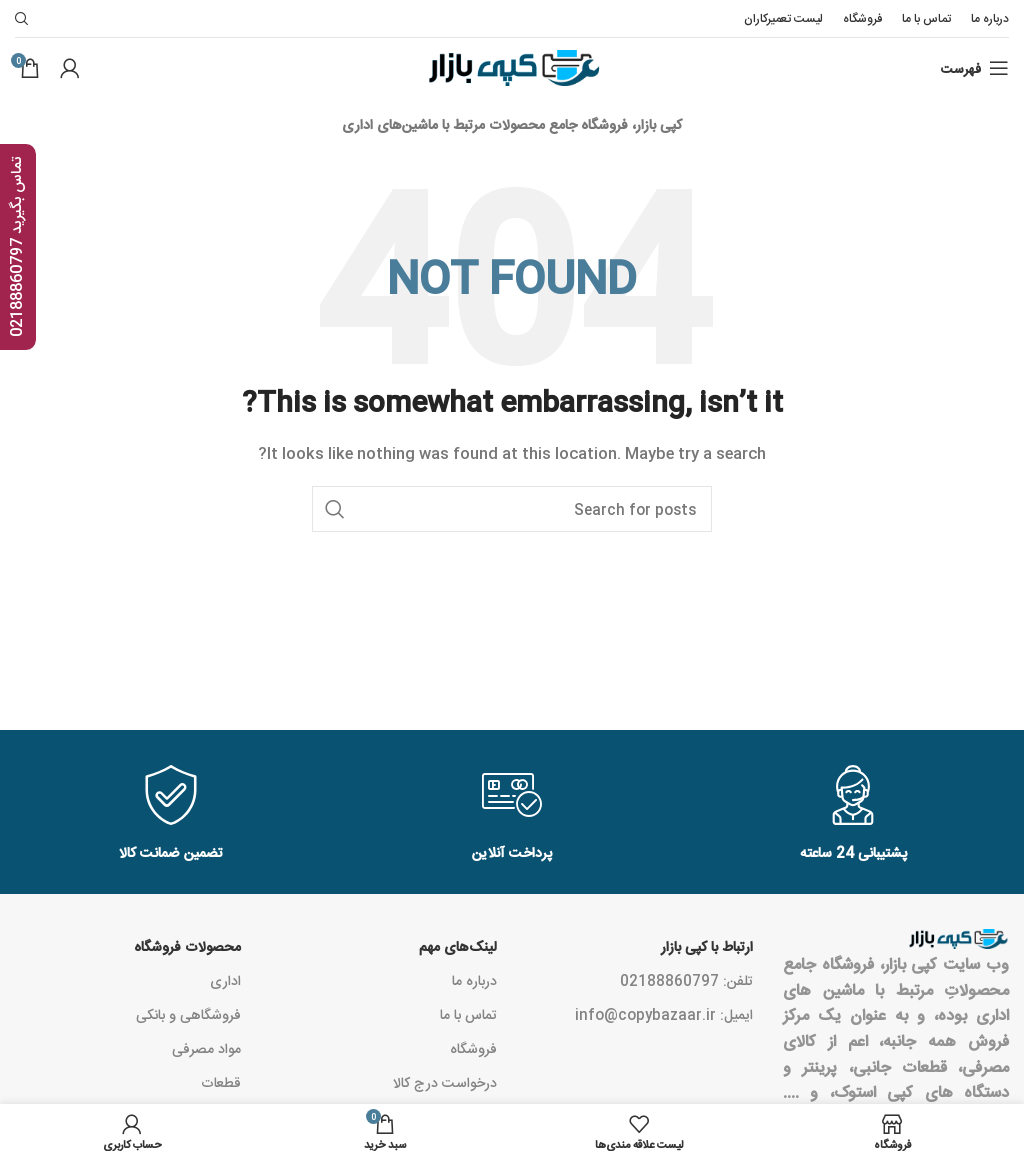  Describe the element at coordinates (686, 980) in the screenshot. I see `تلفن: 02188860797` at that location.